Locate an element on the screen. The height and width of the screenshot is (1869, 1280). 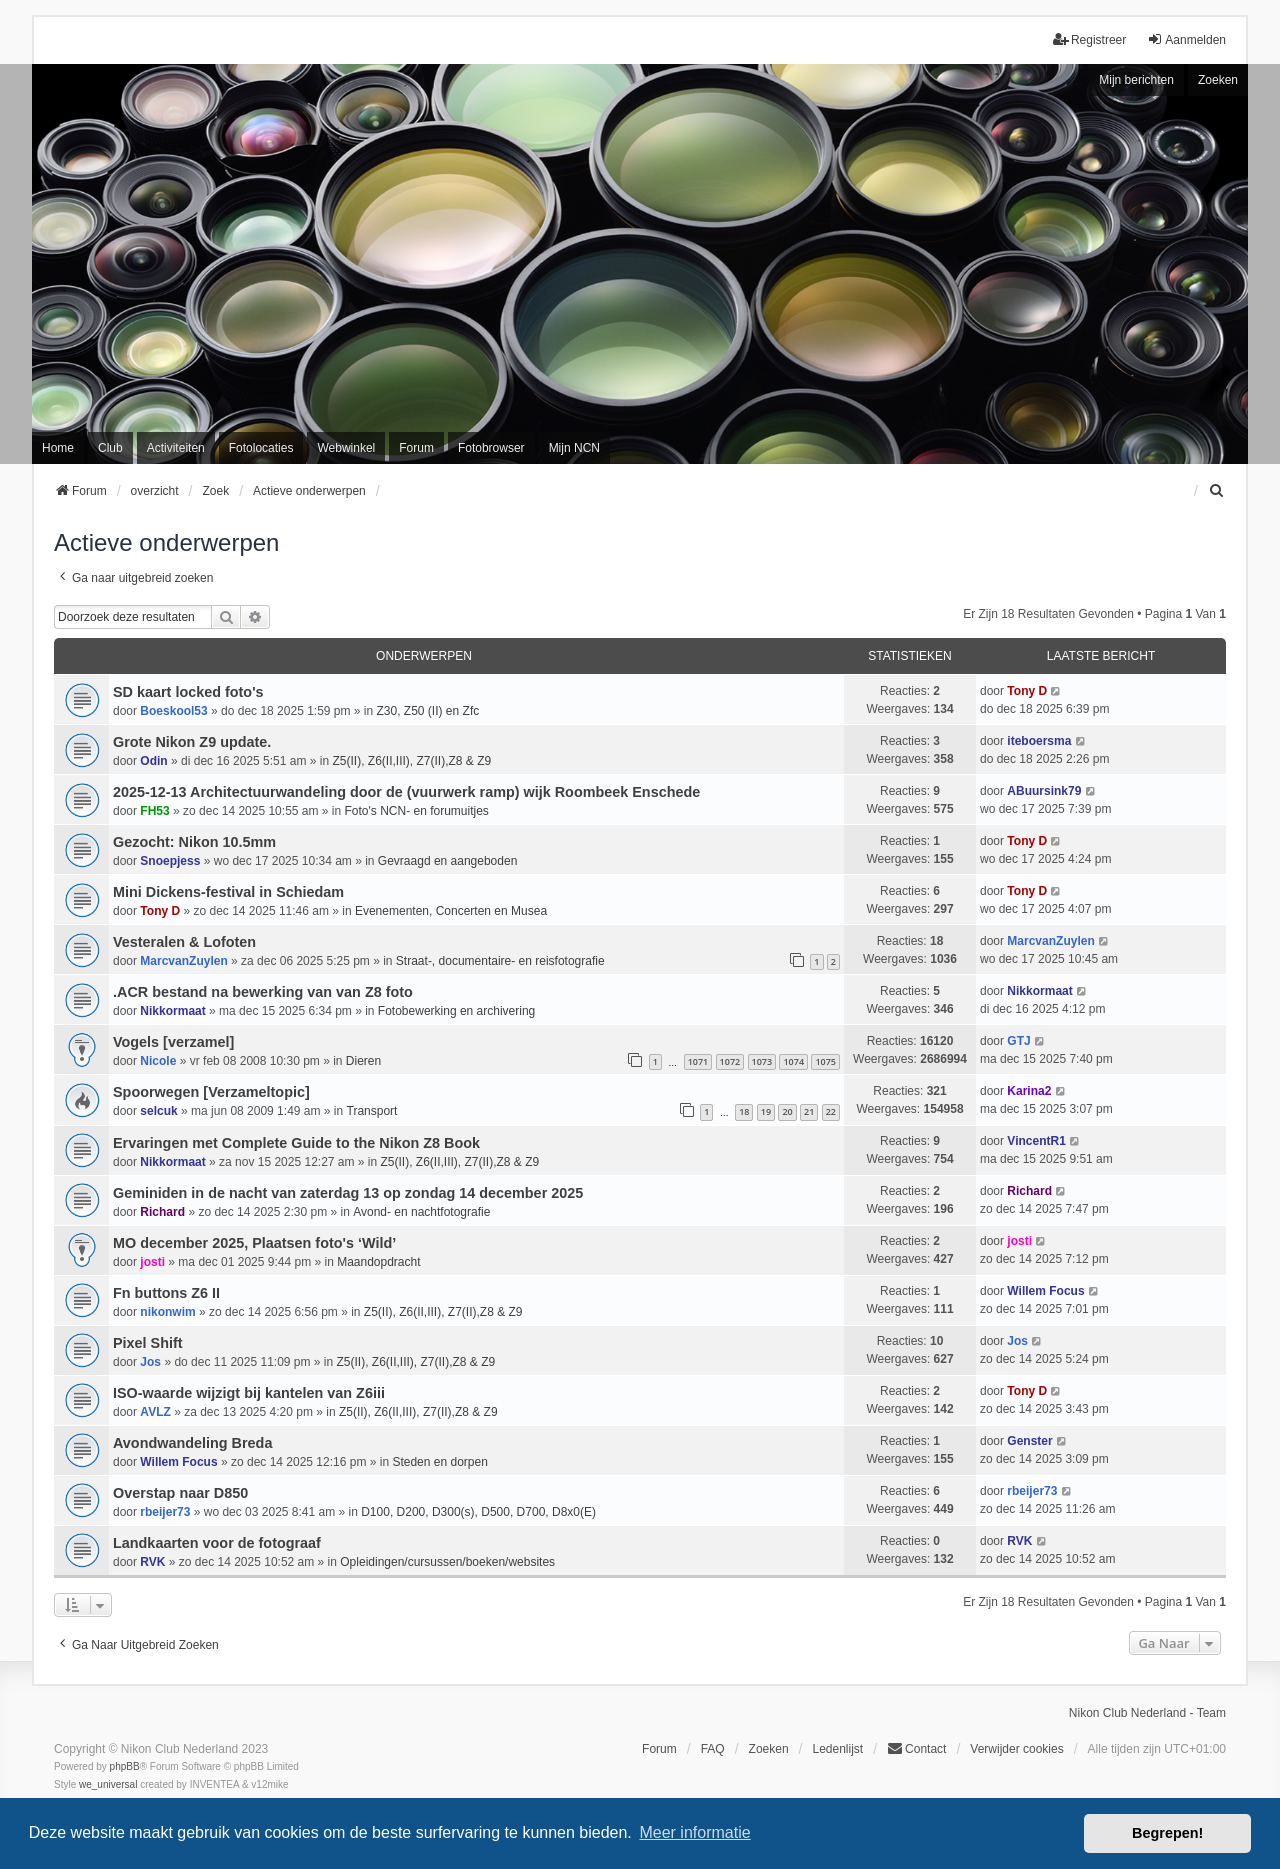
[menuitem] is located at coordinates (1217, 491).